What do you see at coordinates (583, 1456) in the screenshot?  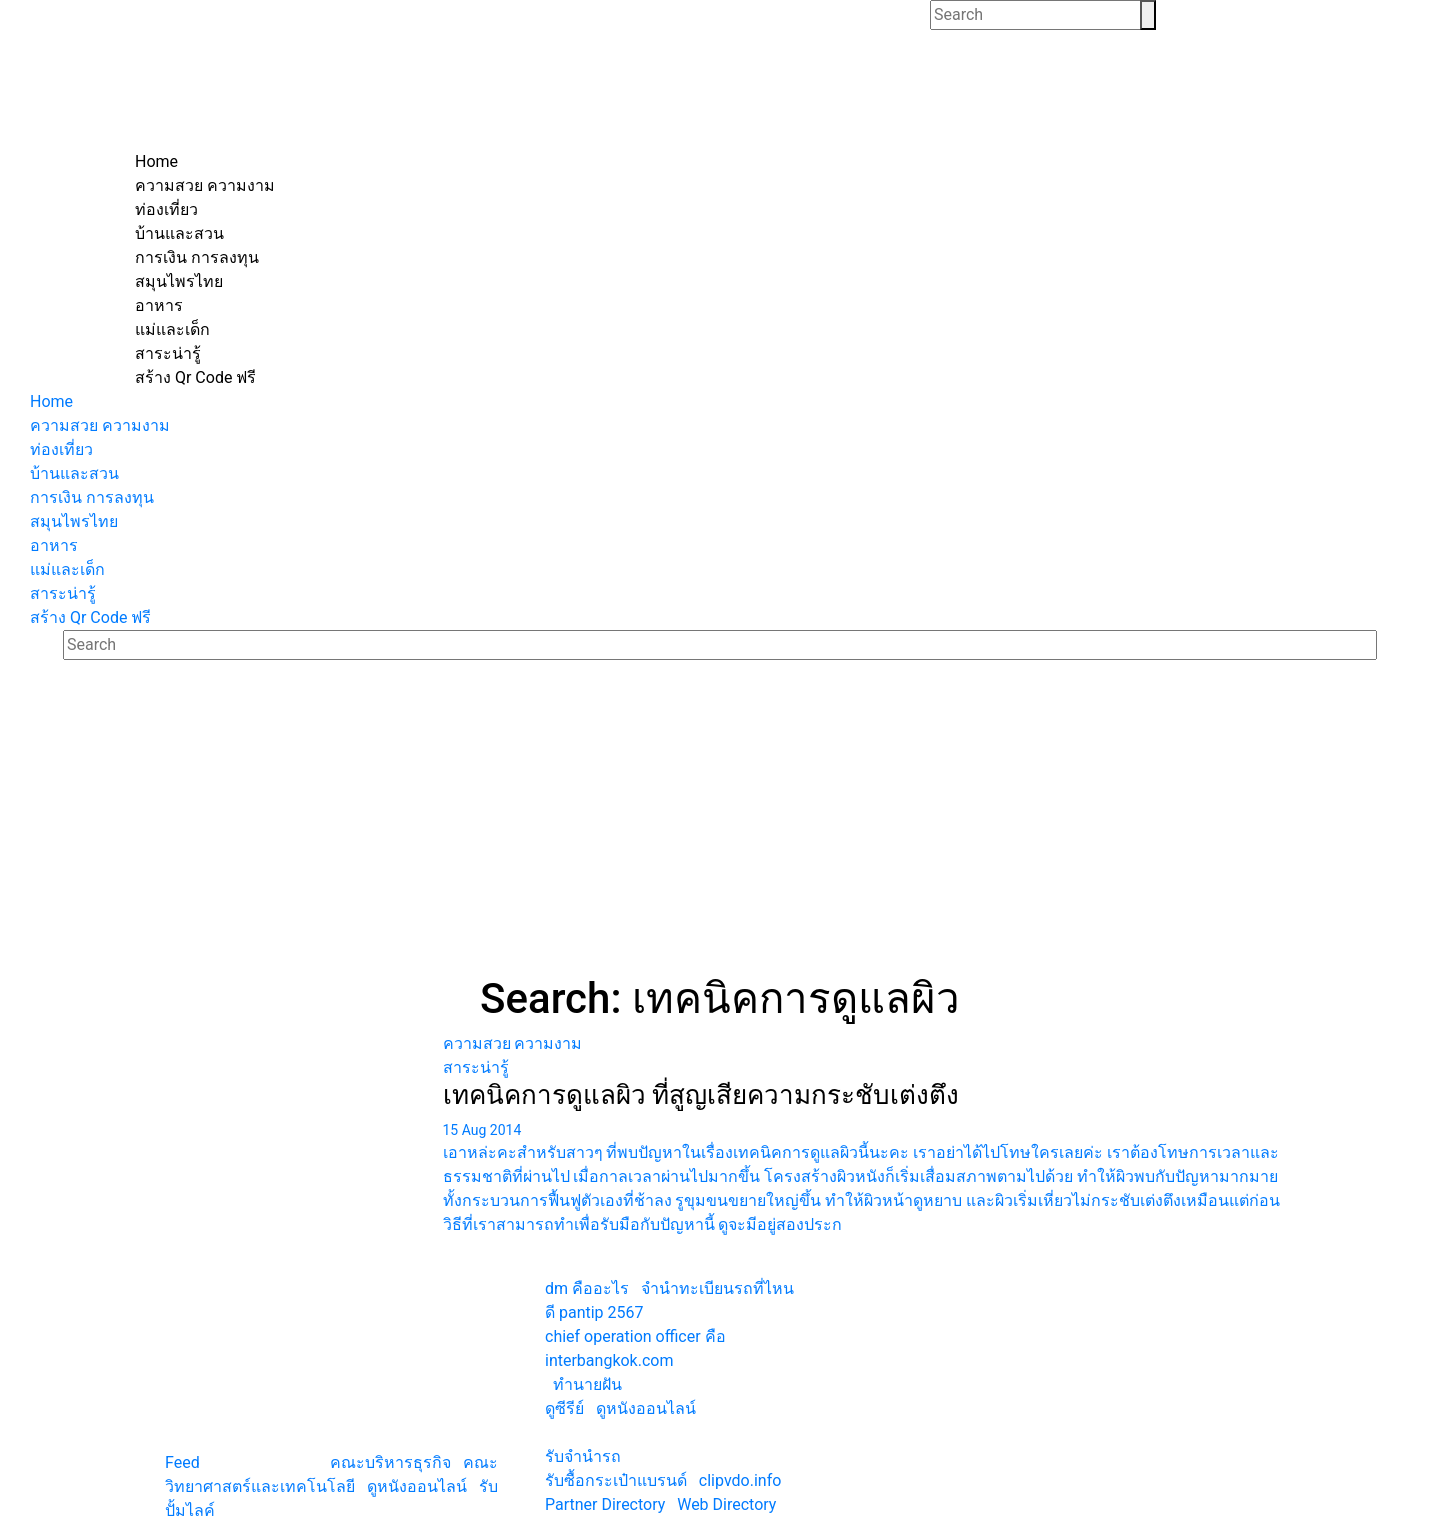 I see `รับจํานํารถ` at bounding box center [583, 1456].